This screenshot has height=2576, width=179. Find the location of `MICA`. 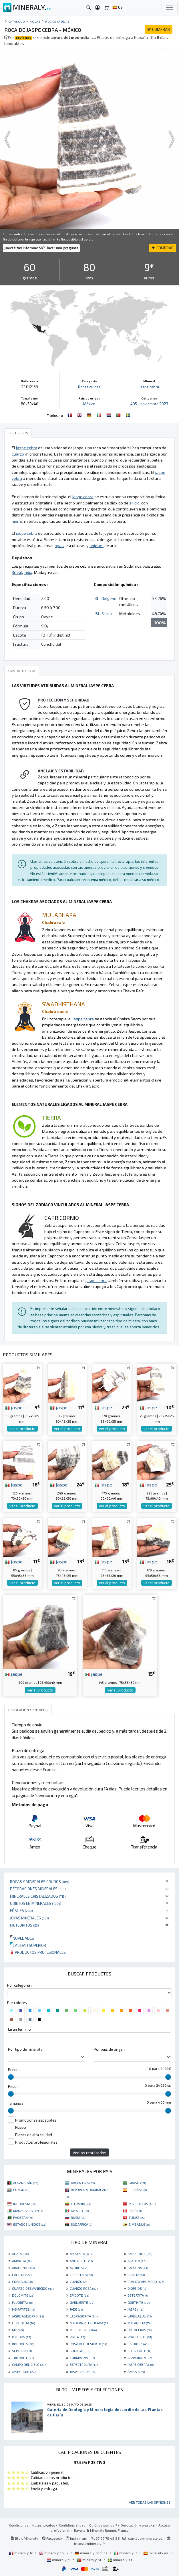

MICA is located at coordinates (18, 2330).